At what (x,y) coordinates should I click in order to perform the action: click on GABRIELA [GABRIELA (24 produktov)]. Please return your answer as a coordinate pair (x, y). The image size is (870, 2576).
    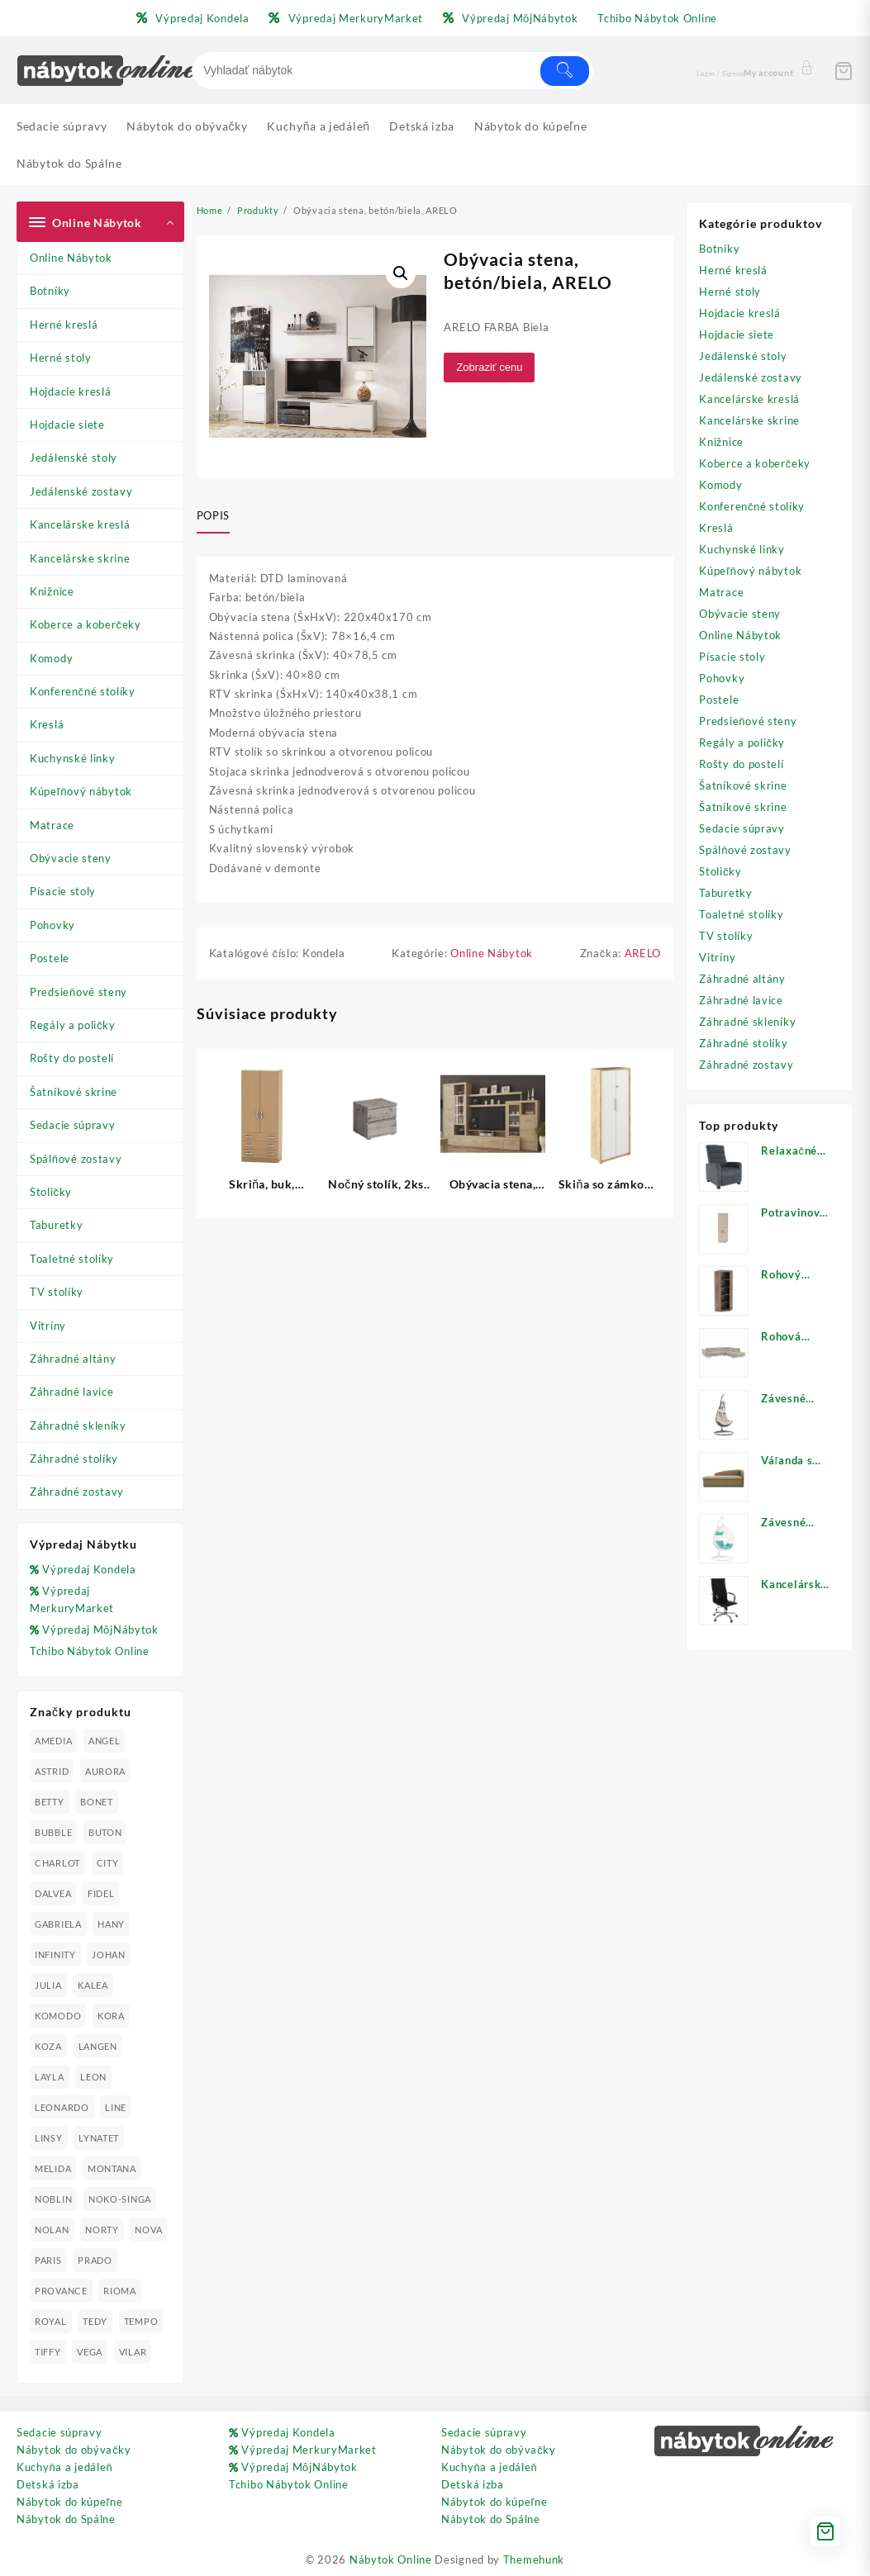
    Looking at the image, I should click on (58, 1924).